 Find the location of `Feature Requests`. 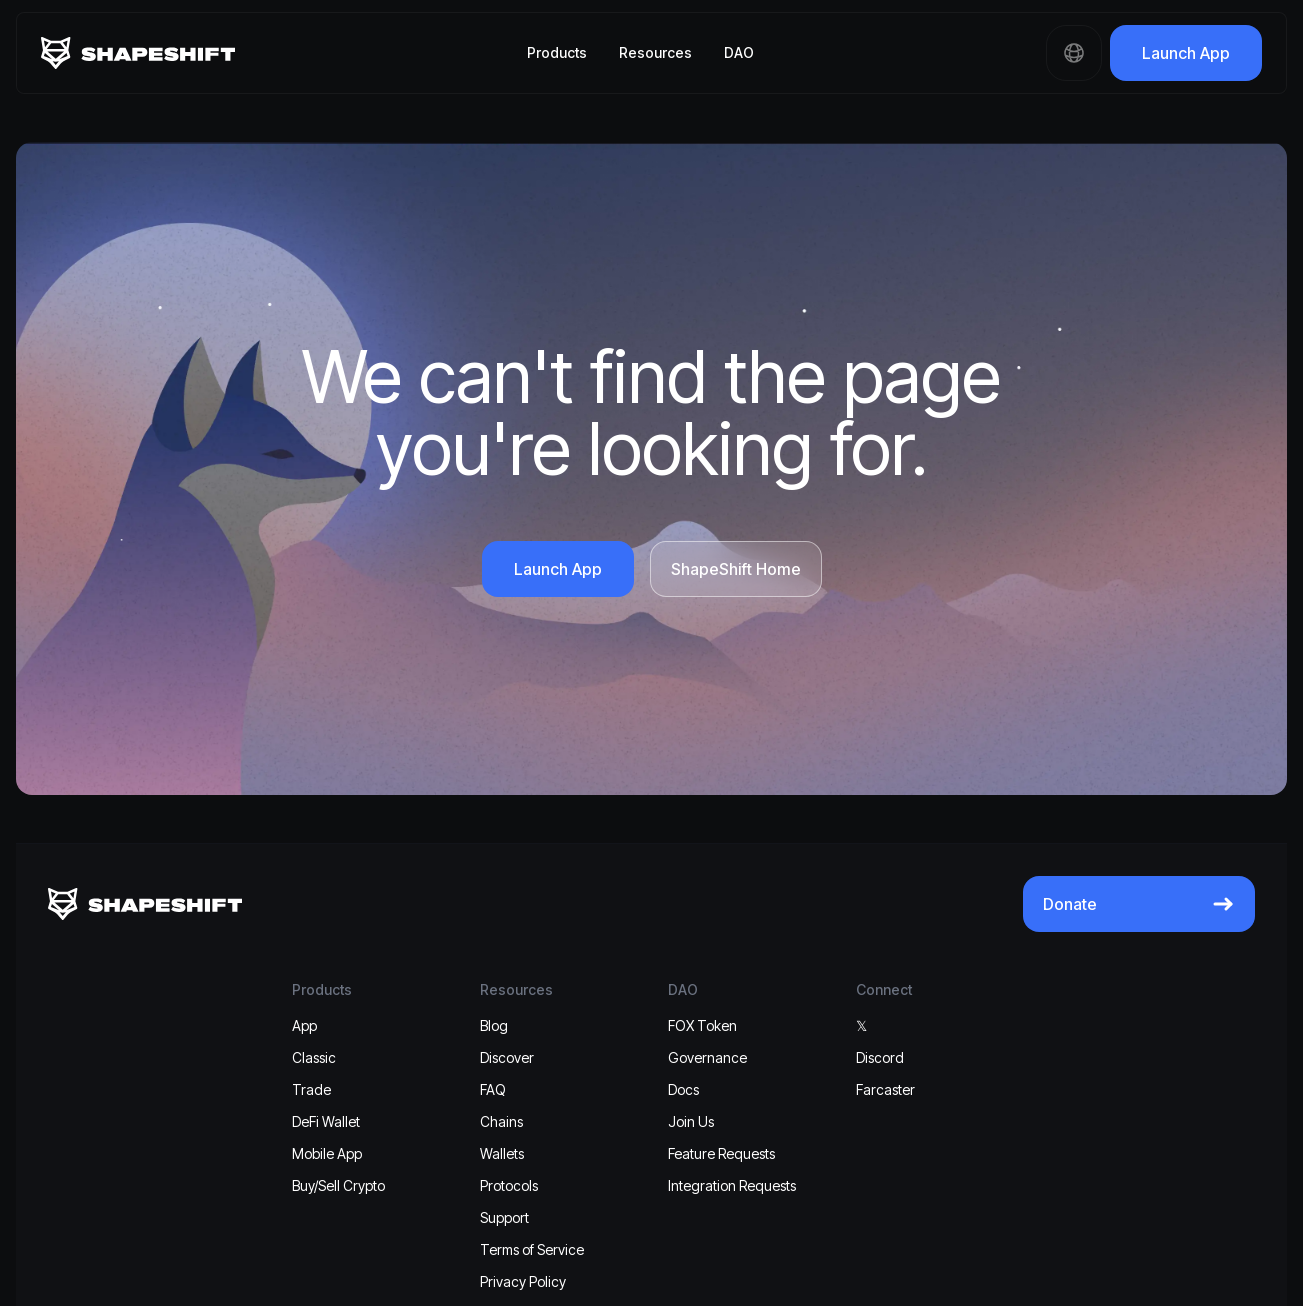

Feature Requests is located at coordinates (721, 1153).